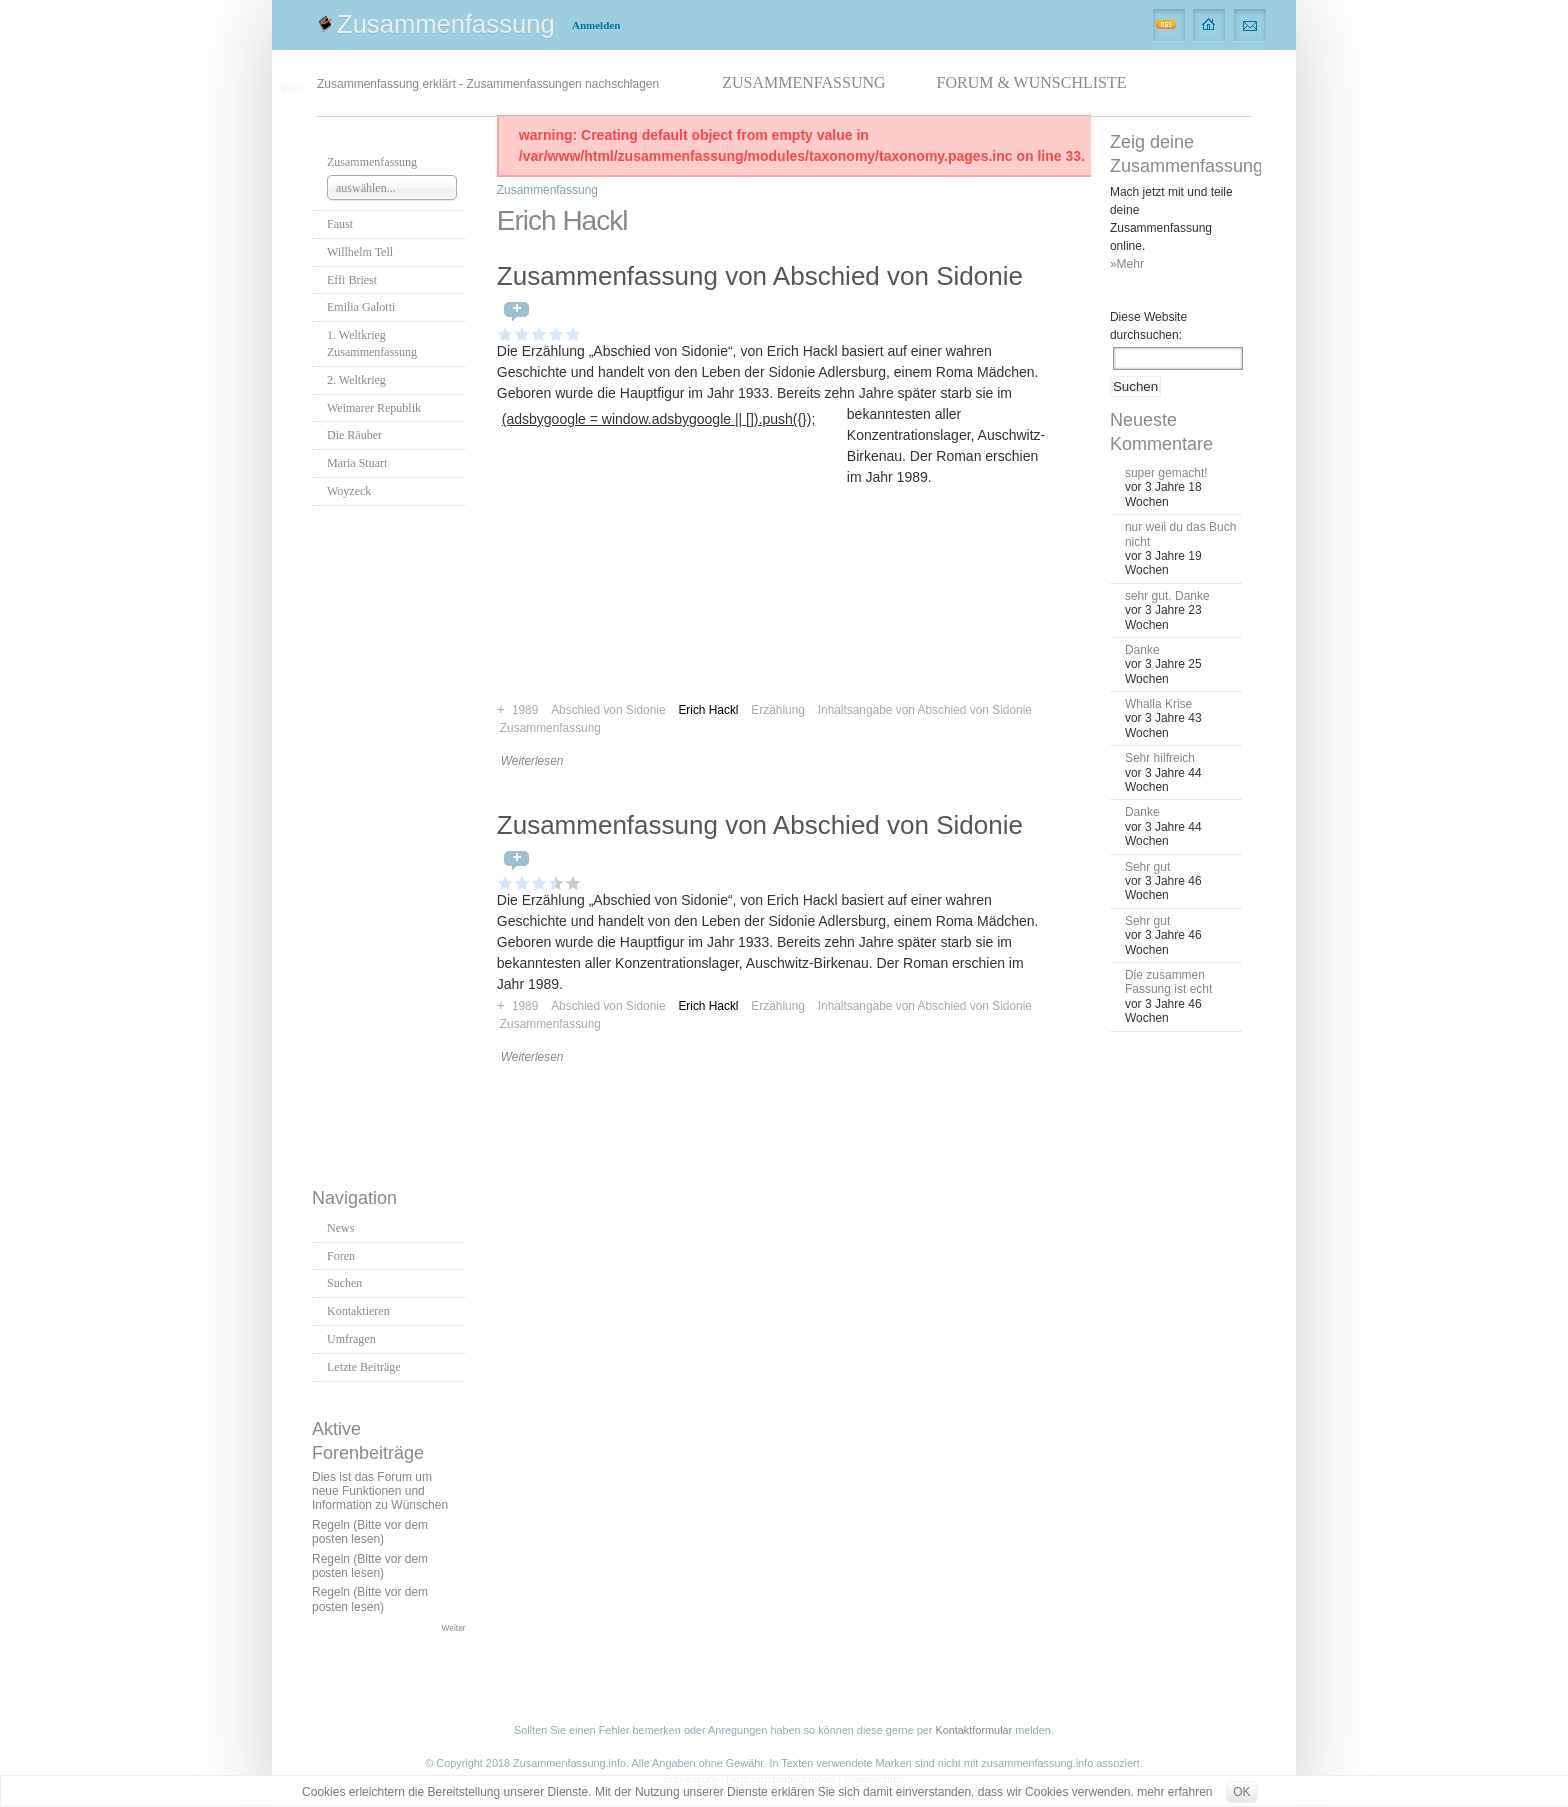 The image size is (1568, 1807). Describe the element at coordinates (778, 1006) in the screenshot. I see `Erzählung` at that location.